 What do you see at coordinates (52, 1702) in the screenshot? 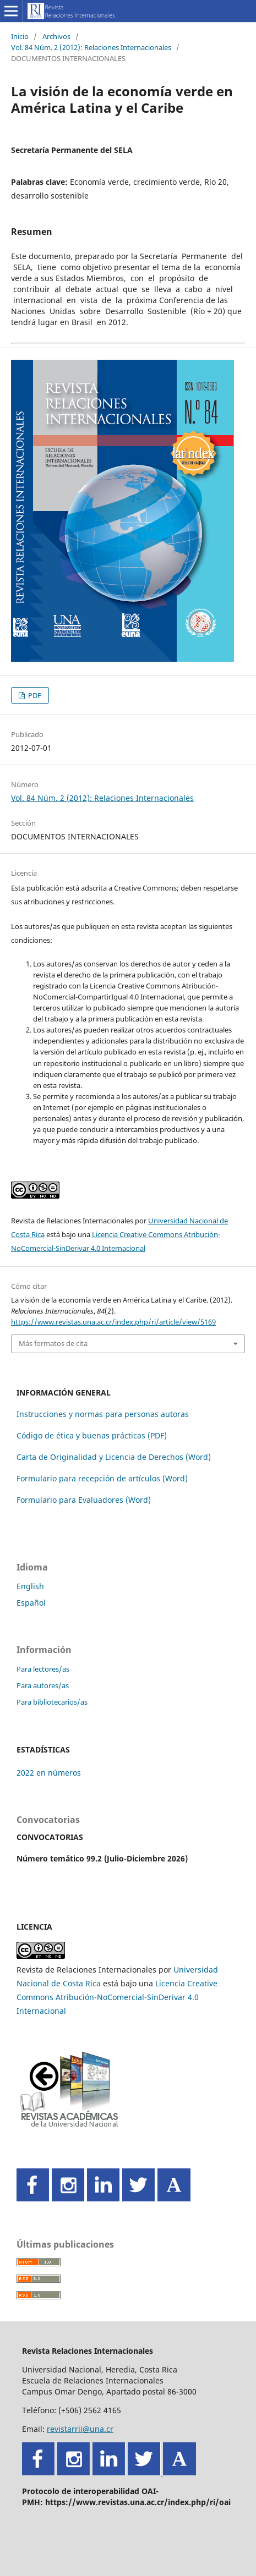
I see `Para bibliotecarios/as` at bounding box center [52, 1702].